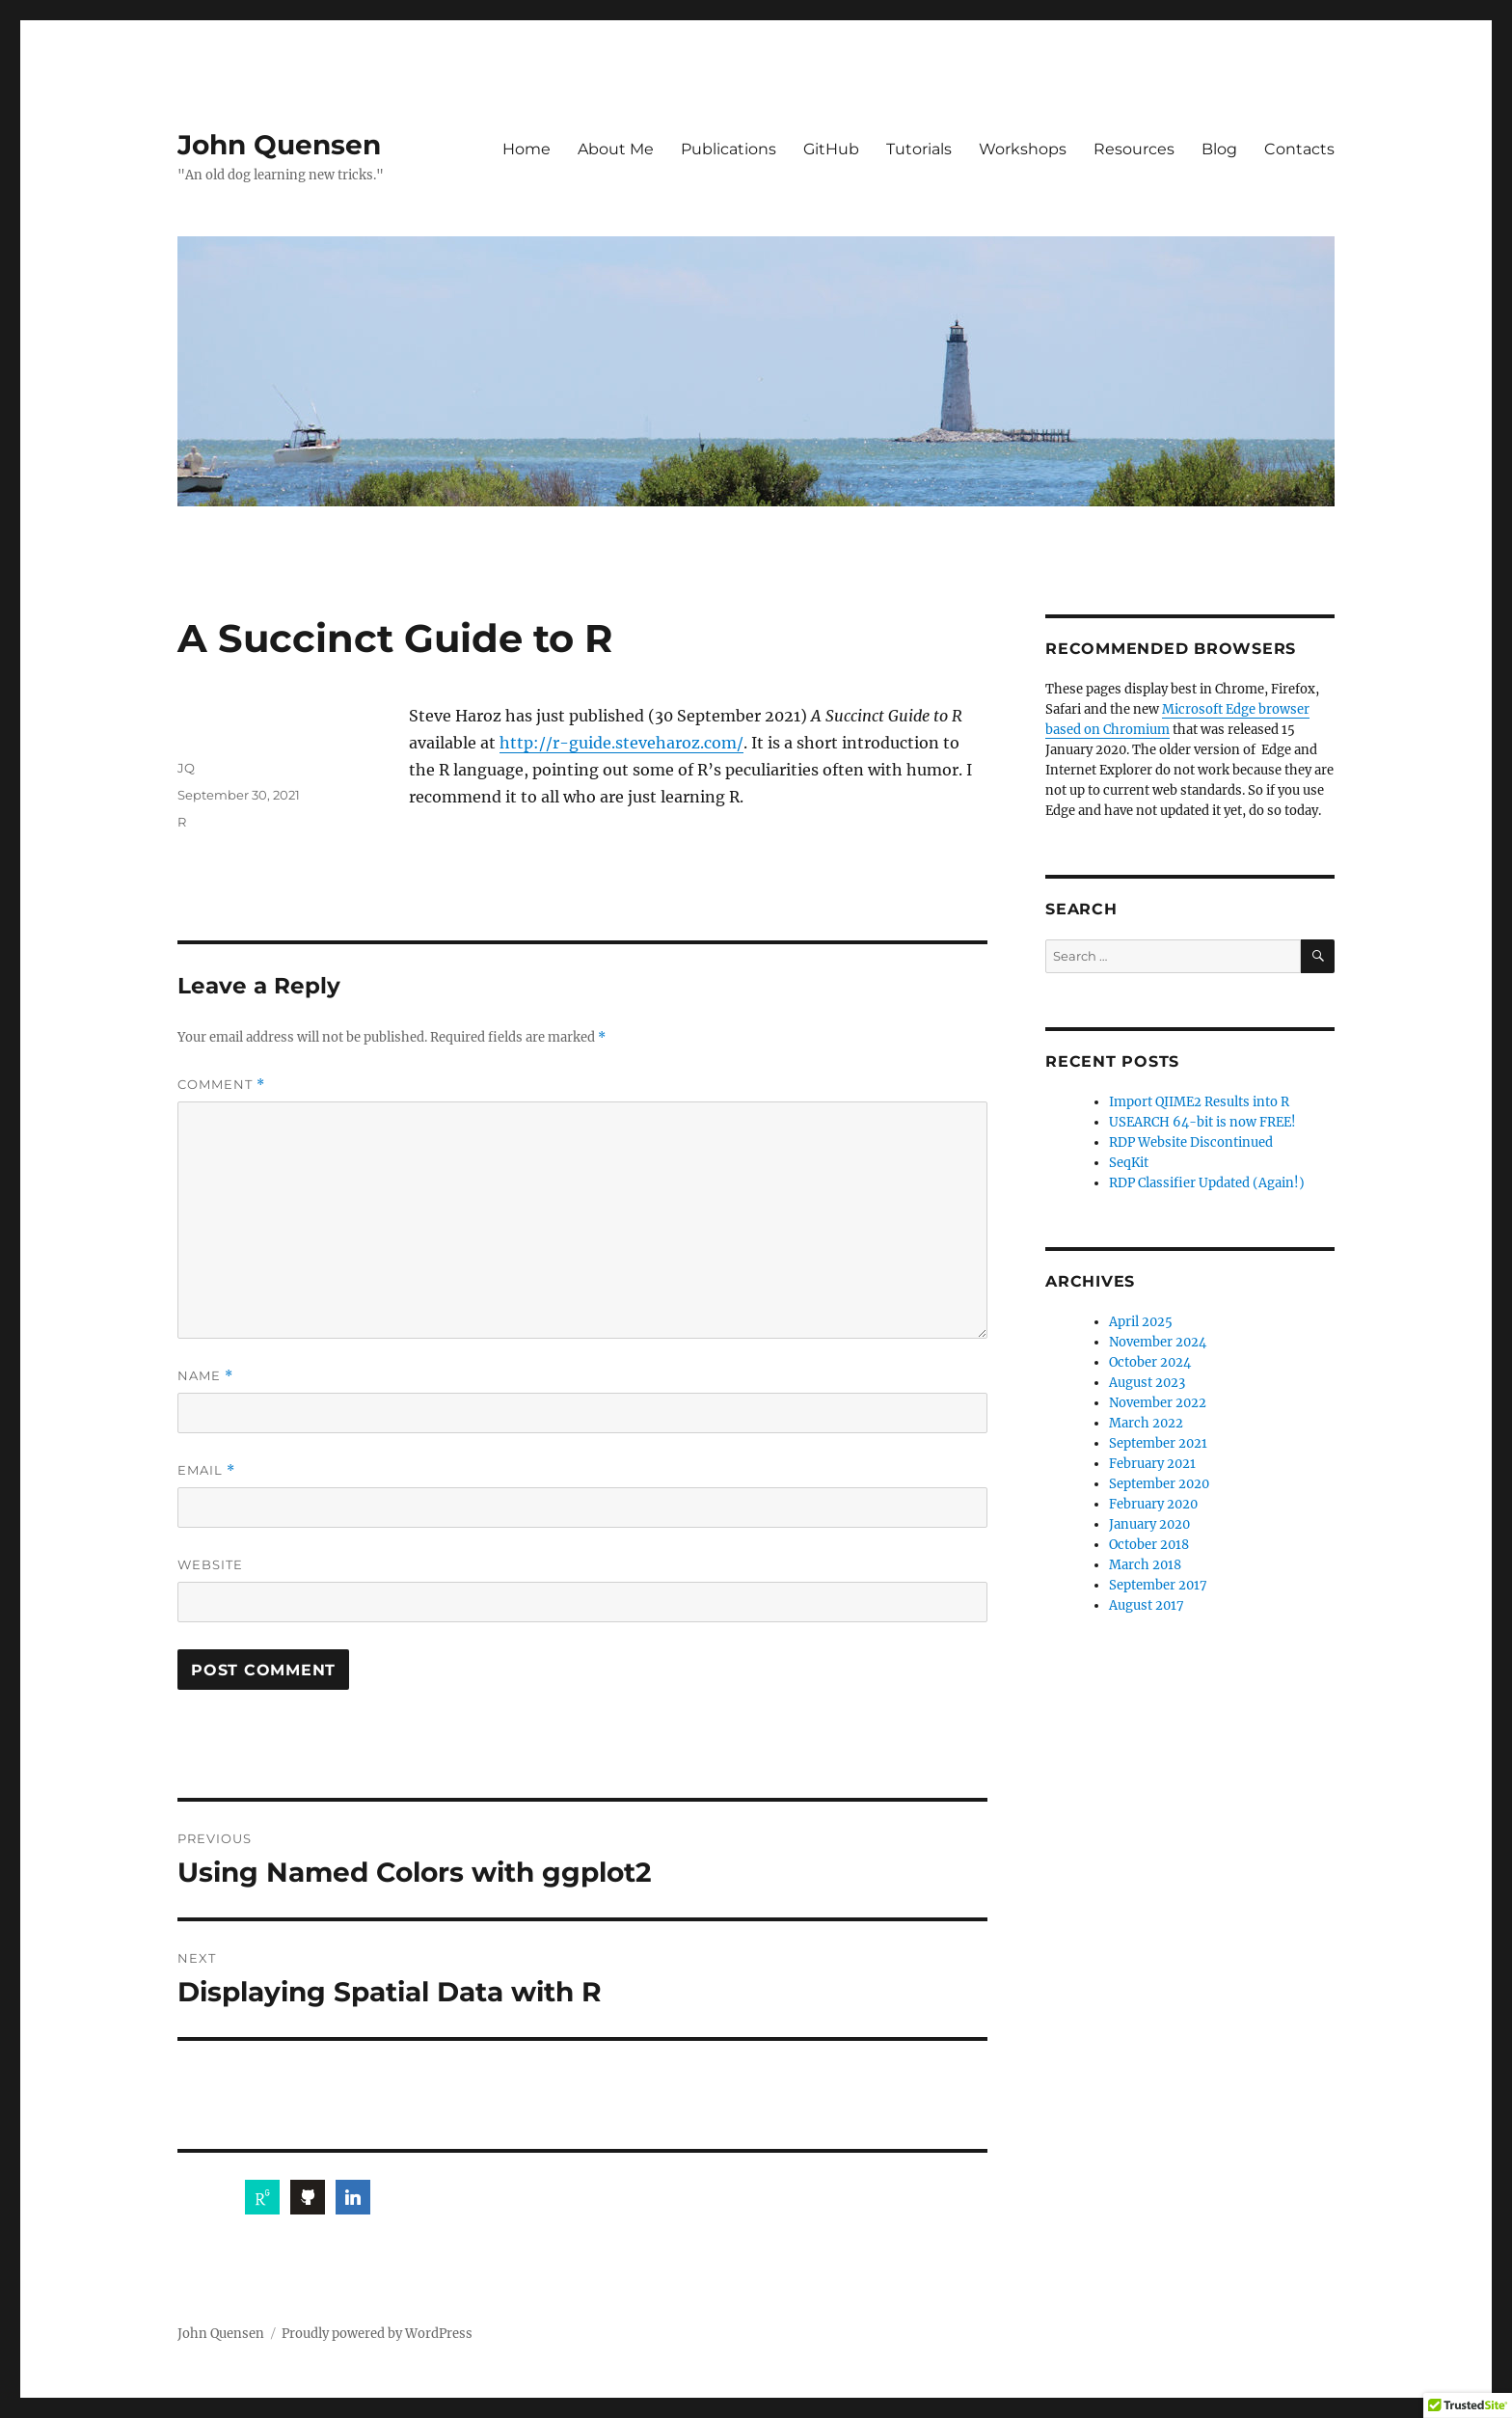 This screenshot has width=1512, height=2418. I want to click on Blog, so click(1219, 149).